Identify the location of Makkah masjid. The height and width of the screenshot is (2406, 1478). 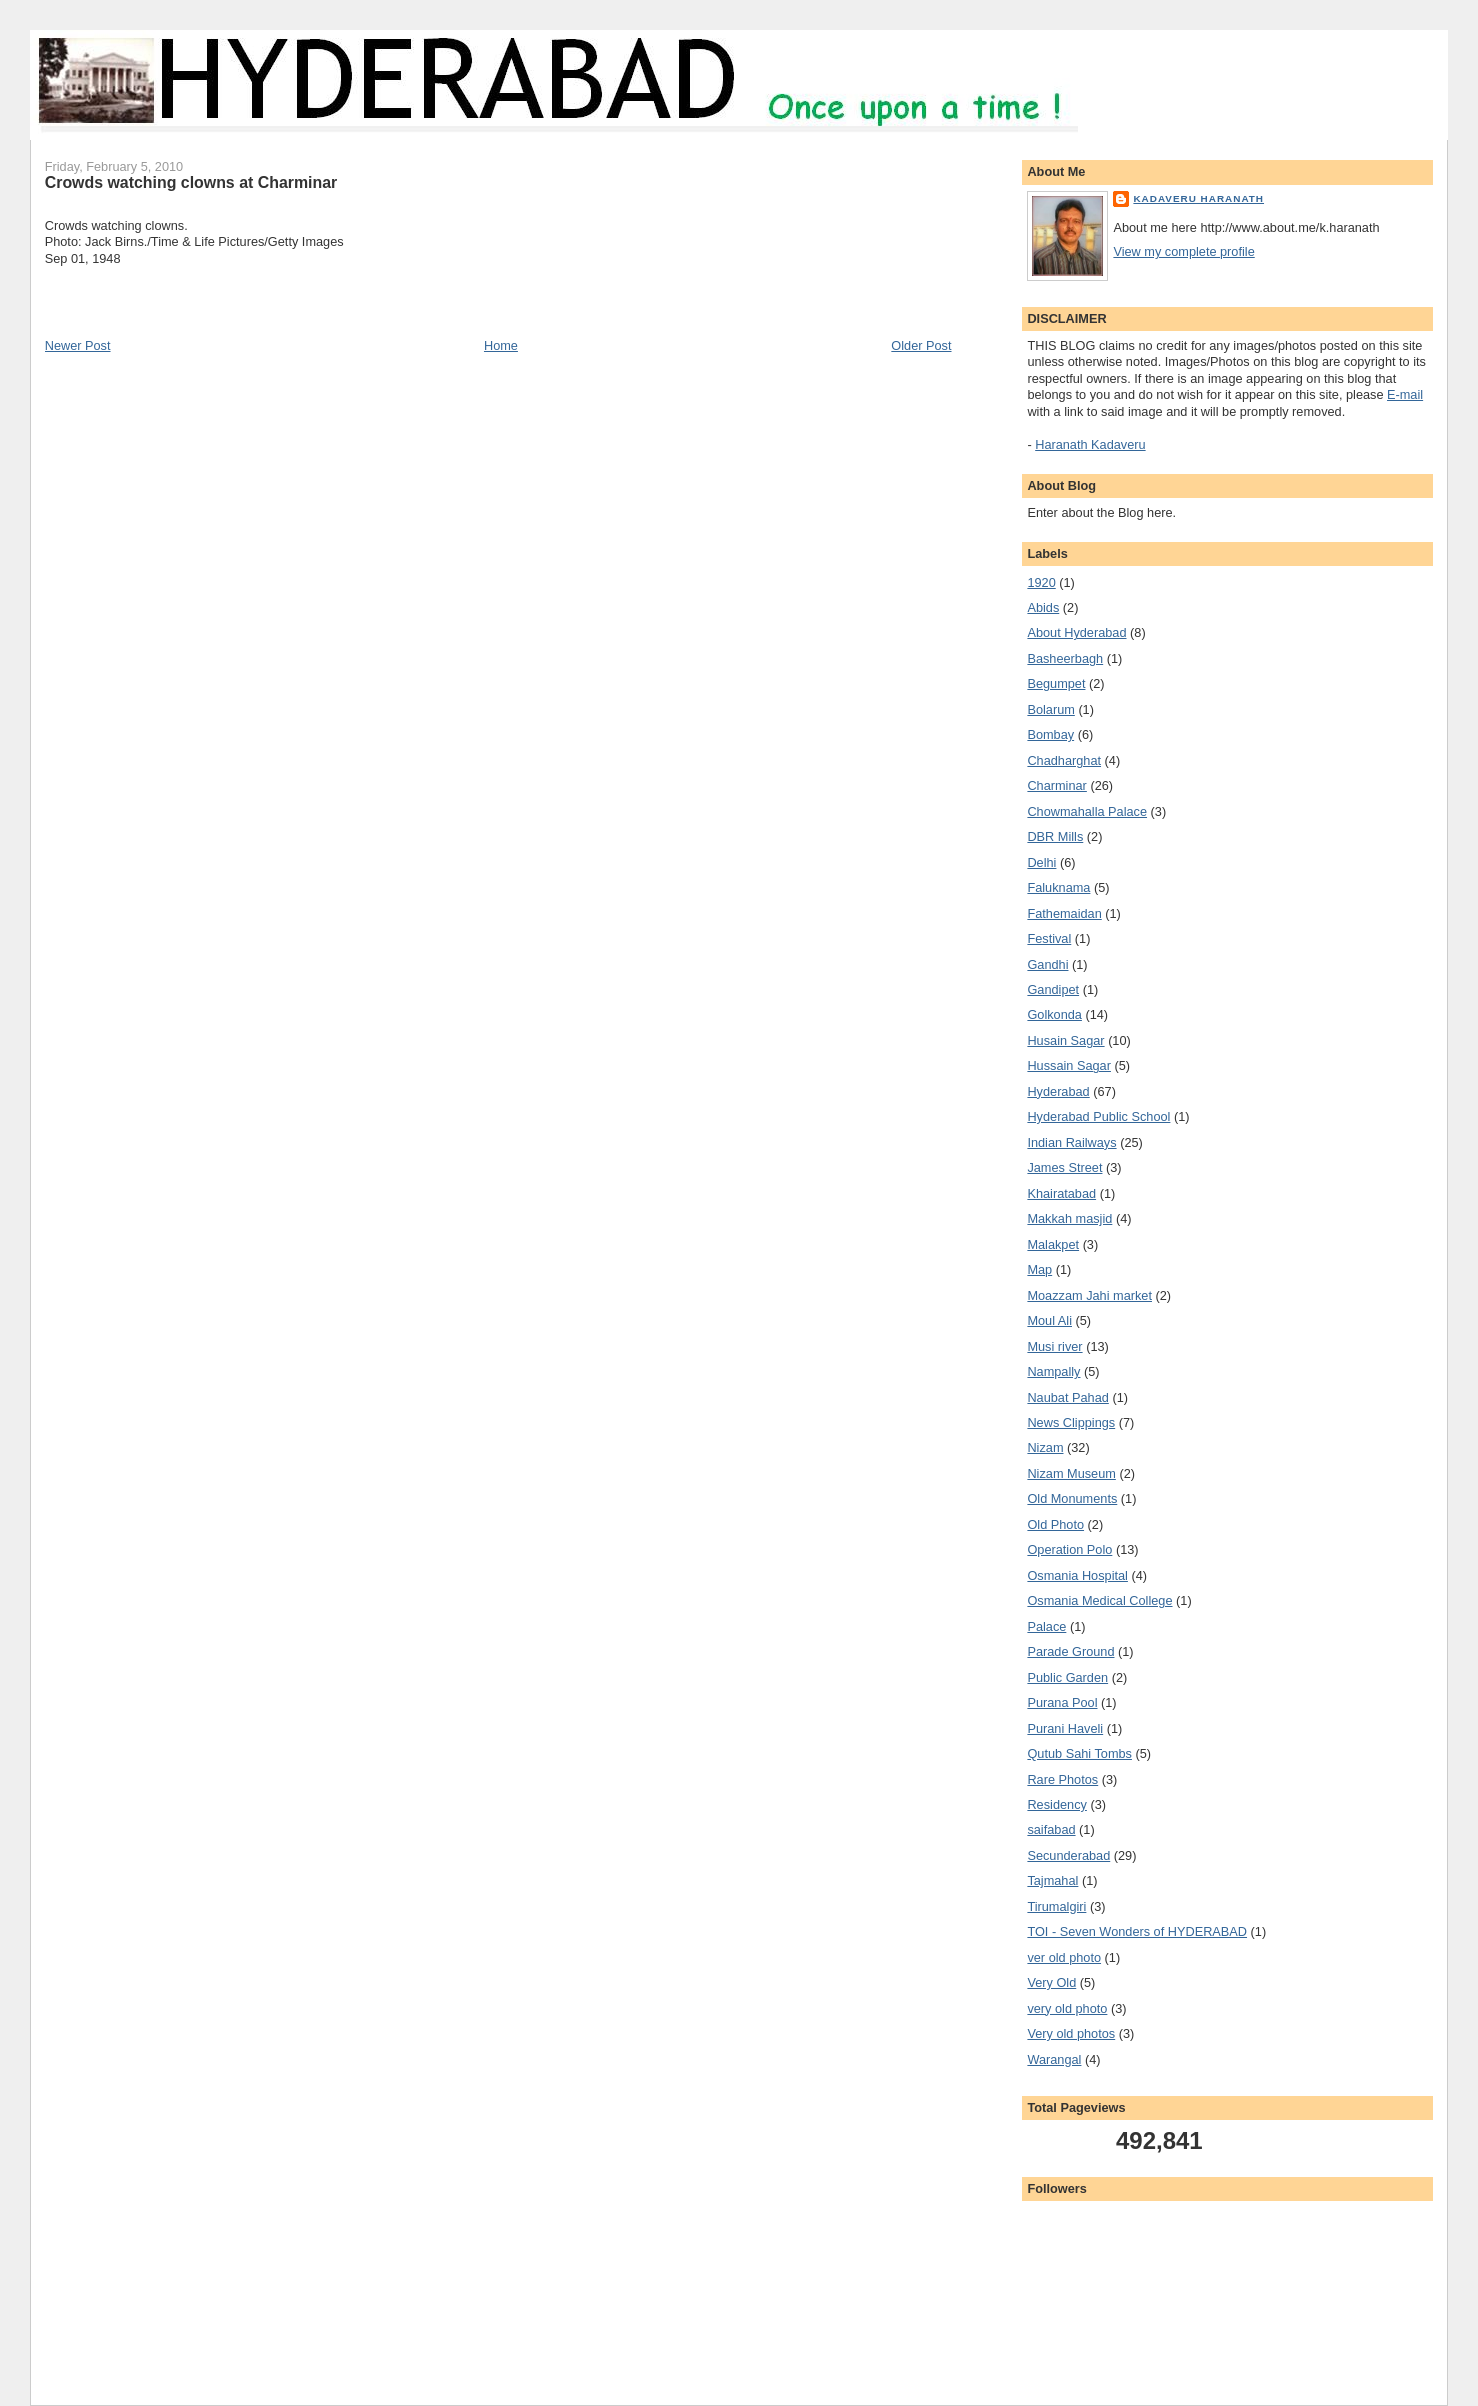
(1069, 1218).